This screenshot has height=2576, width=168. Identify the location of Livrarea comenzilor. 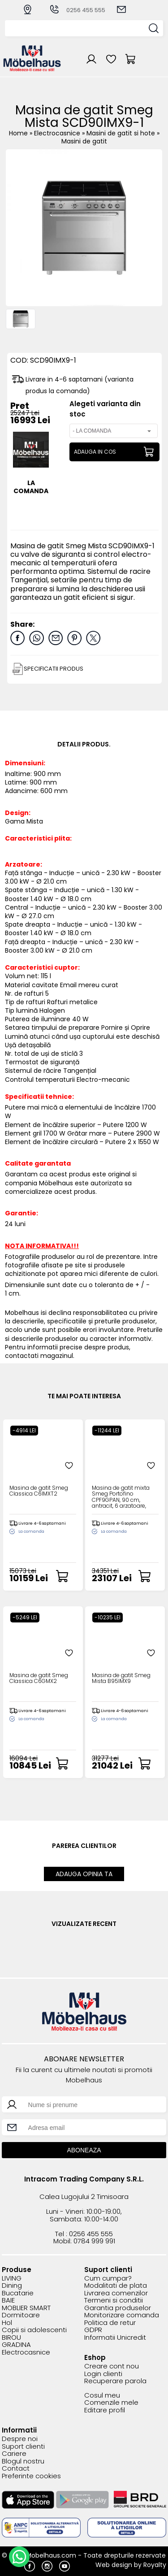
(116, 2293).